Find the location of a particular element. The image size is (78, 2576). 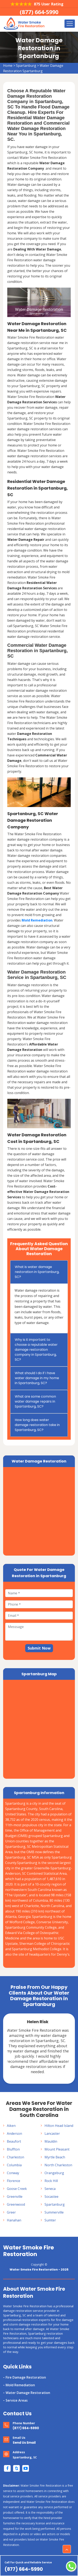

Mount Pleasant is located at coordinates (57, 2149).